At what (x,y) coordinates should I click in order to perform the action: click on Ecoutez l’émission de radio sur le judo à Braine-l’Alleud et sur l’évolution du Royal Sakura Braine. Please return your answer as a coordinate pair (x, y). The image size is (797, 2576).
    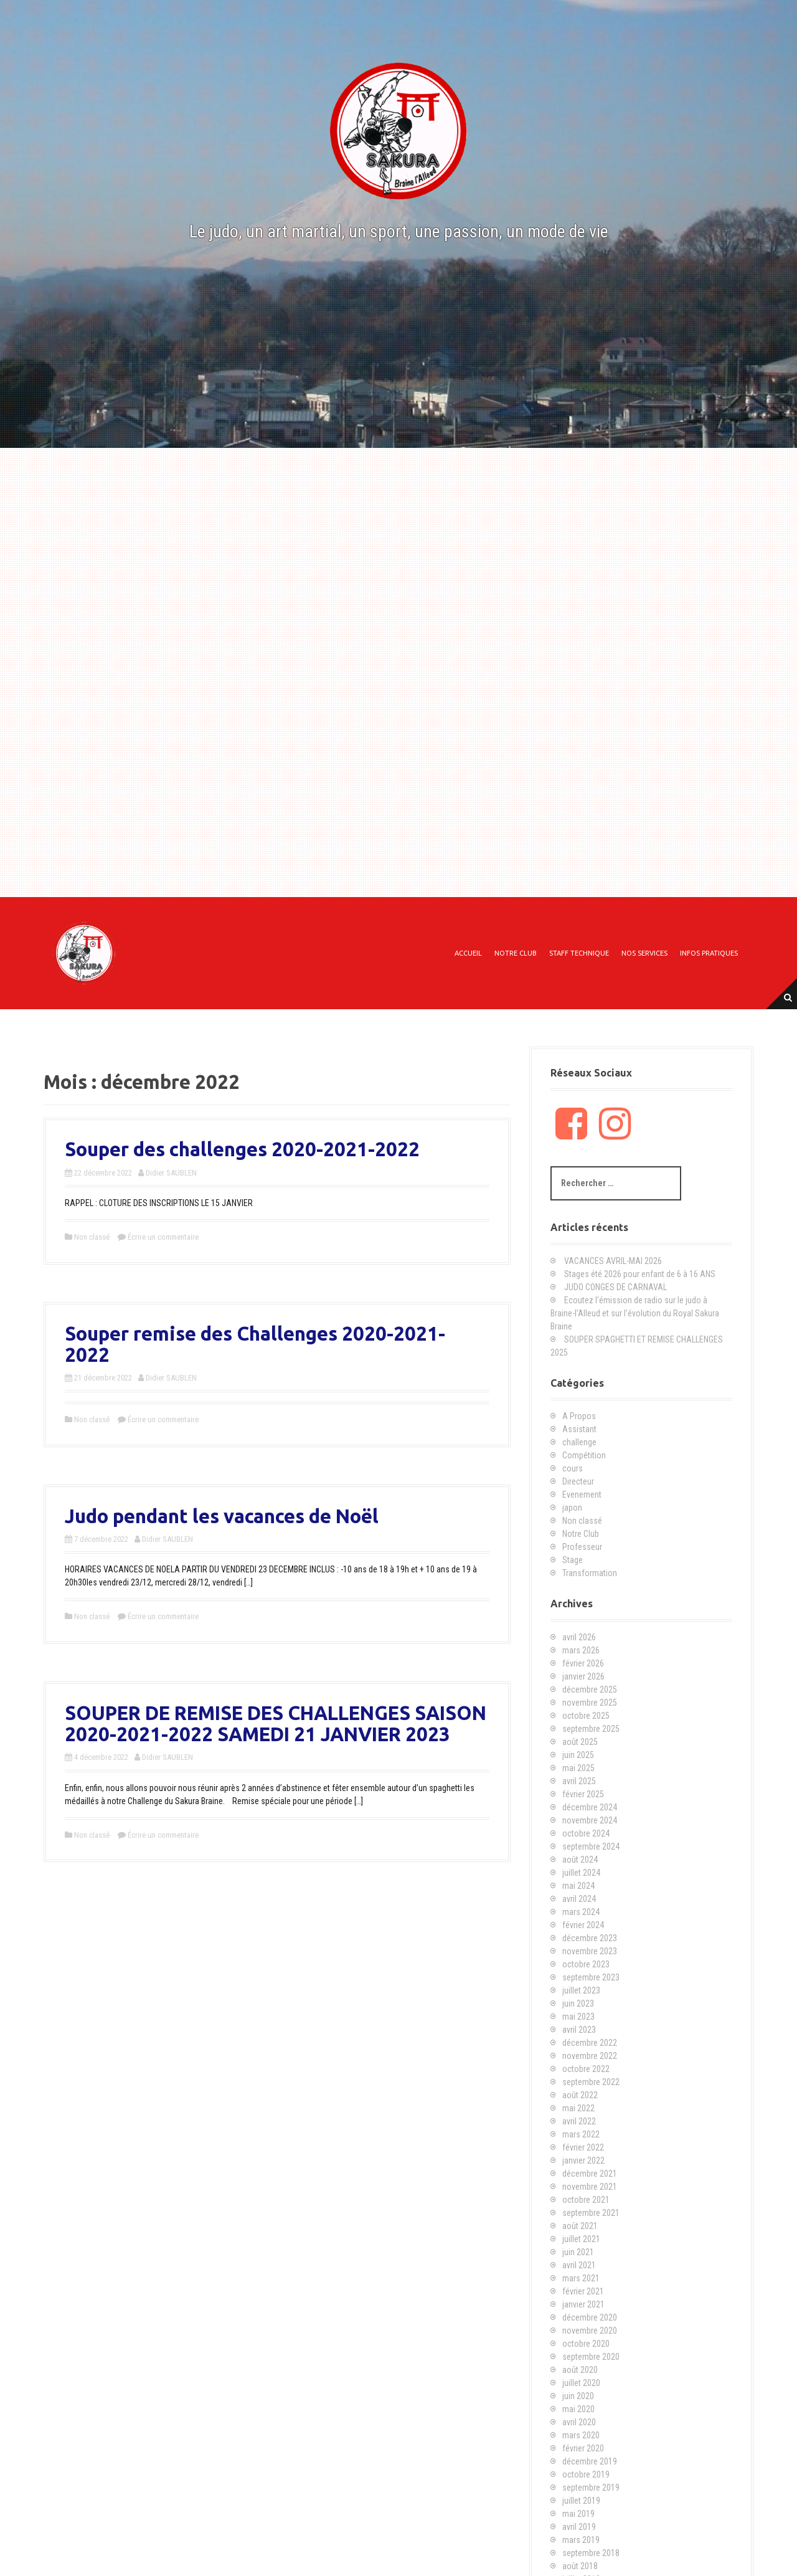
    Looking at the image, I should click on (634, 1313).